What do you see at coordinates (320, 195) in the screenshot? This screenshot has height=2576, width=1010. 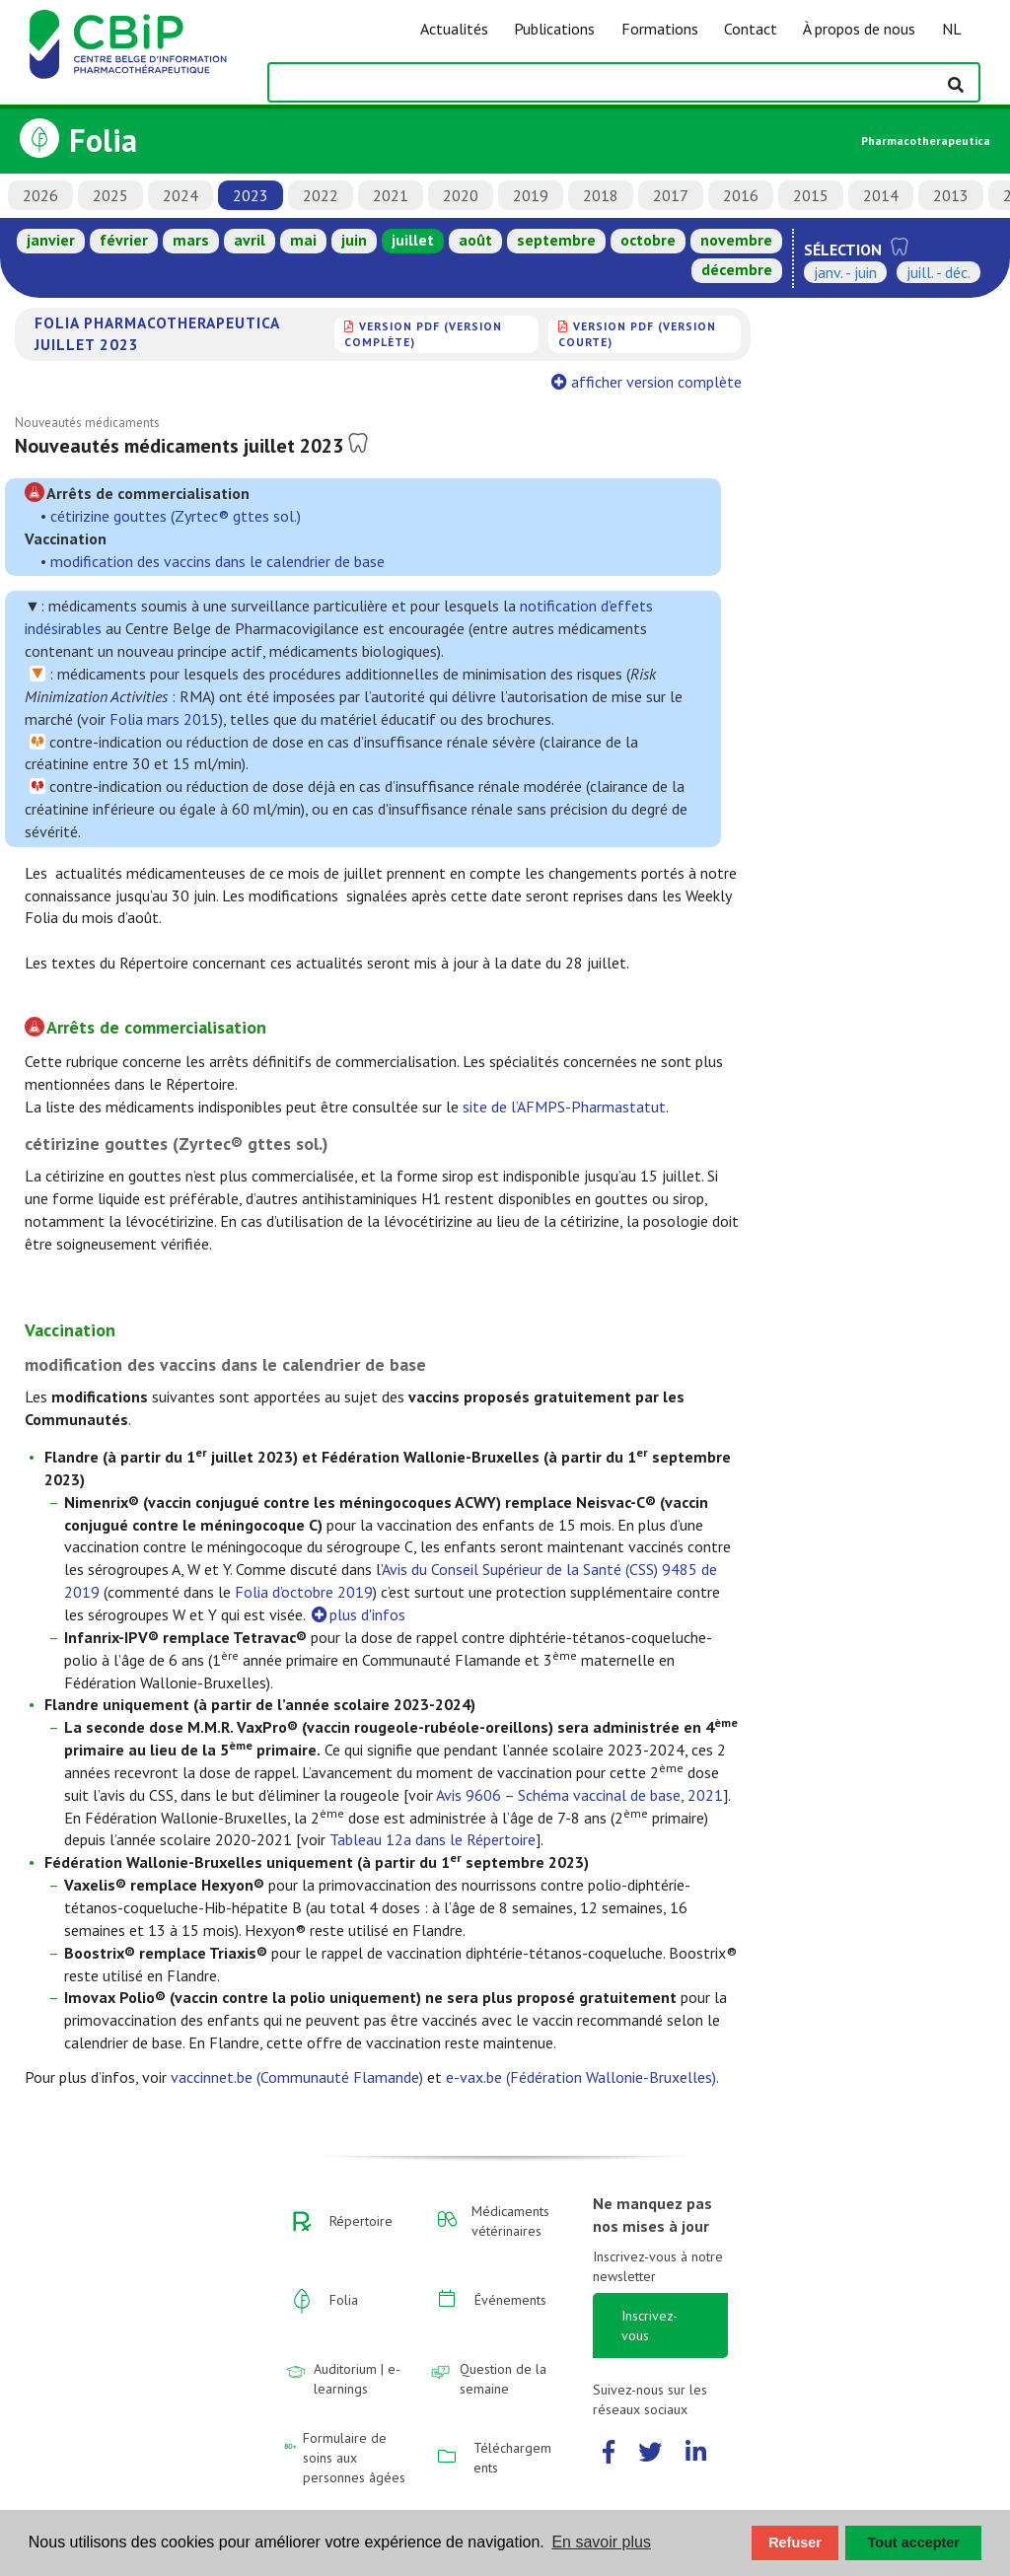 I see `2022` at bounding box center [320, 195].